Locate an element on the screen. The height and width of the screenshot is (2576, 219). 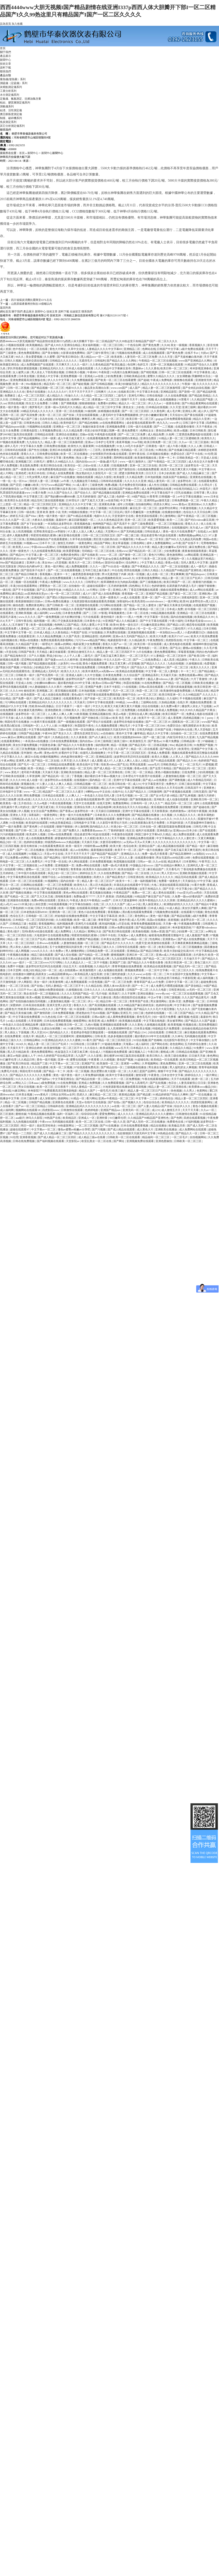
精品一区二区在线观看 is located at coordinates (145, 749).